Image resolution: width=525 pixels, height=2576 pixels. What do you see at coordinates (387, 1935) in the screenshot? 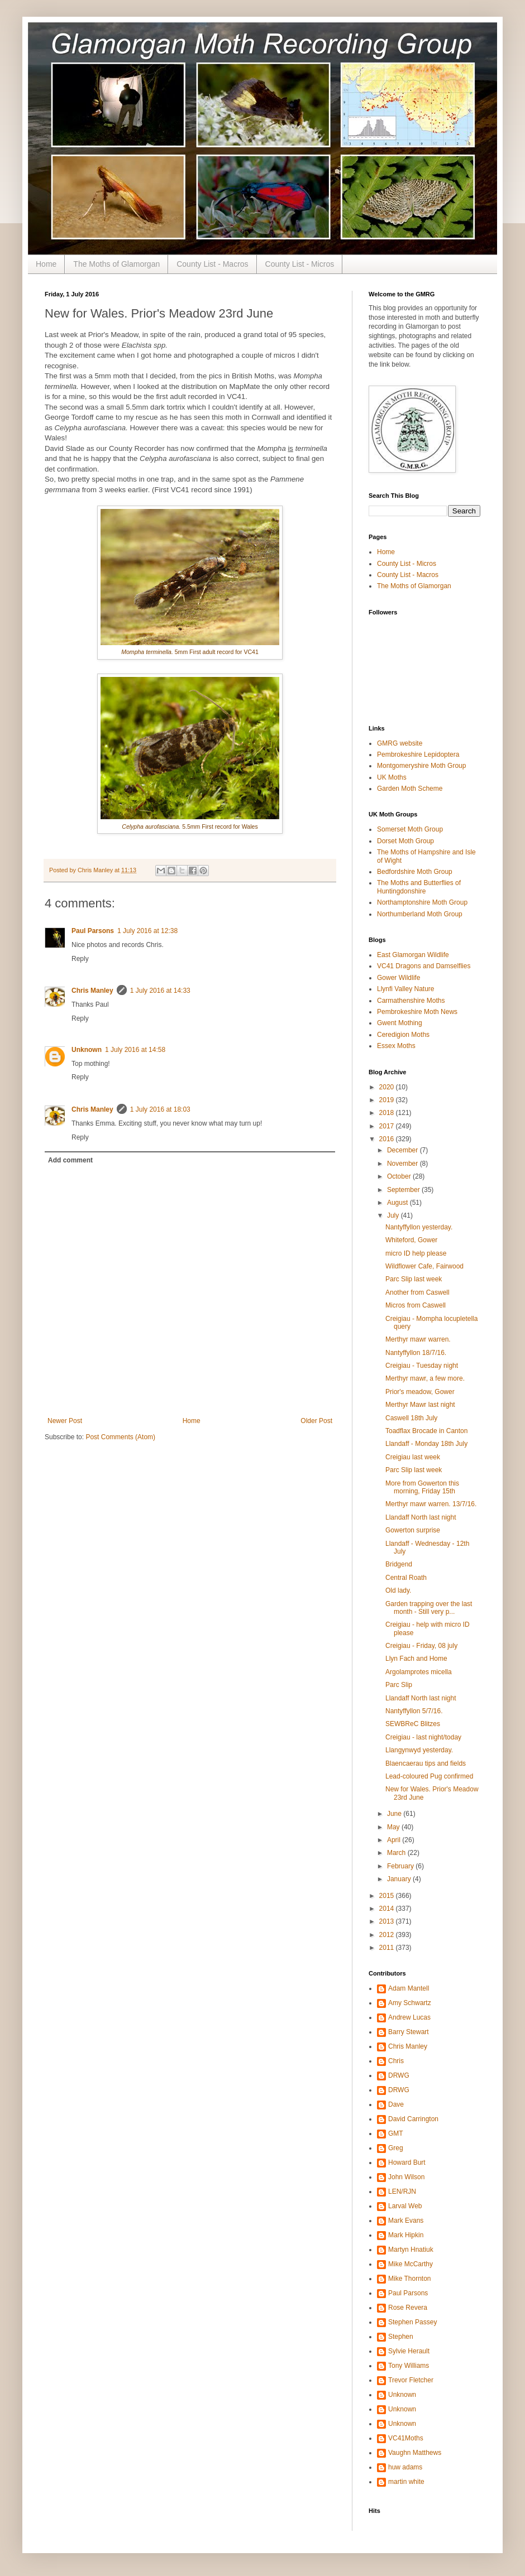
I see `2012` at bounding box center [387, 1935].